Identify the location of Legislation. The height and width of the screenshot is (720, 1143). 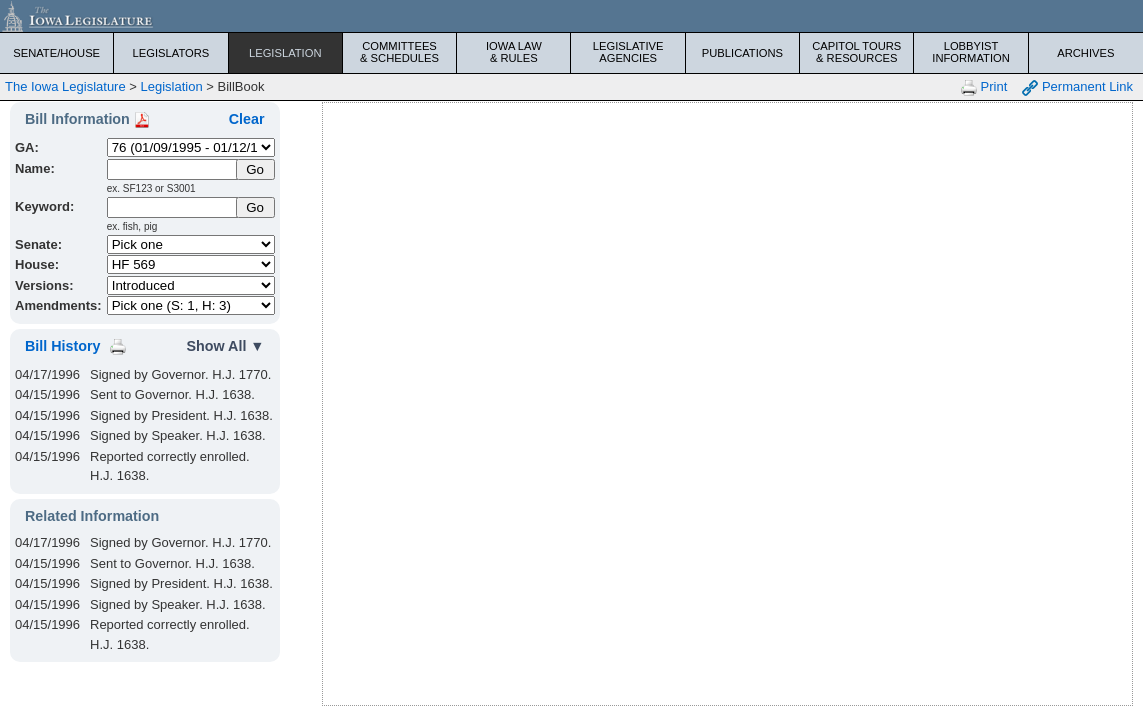
(285, 53).